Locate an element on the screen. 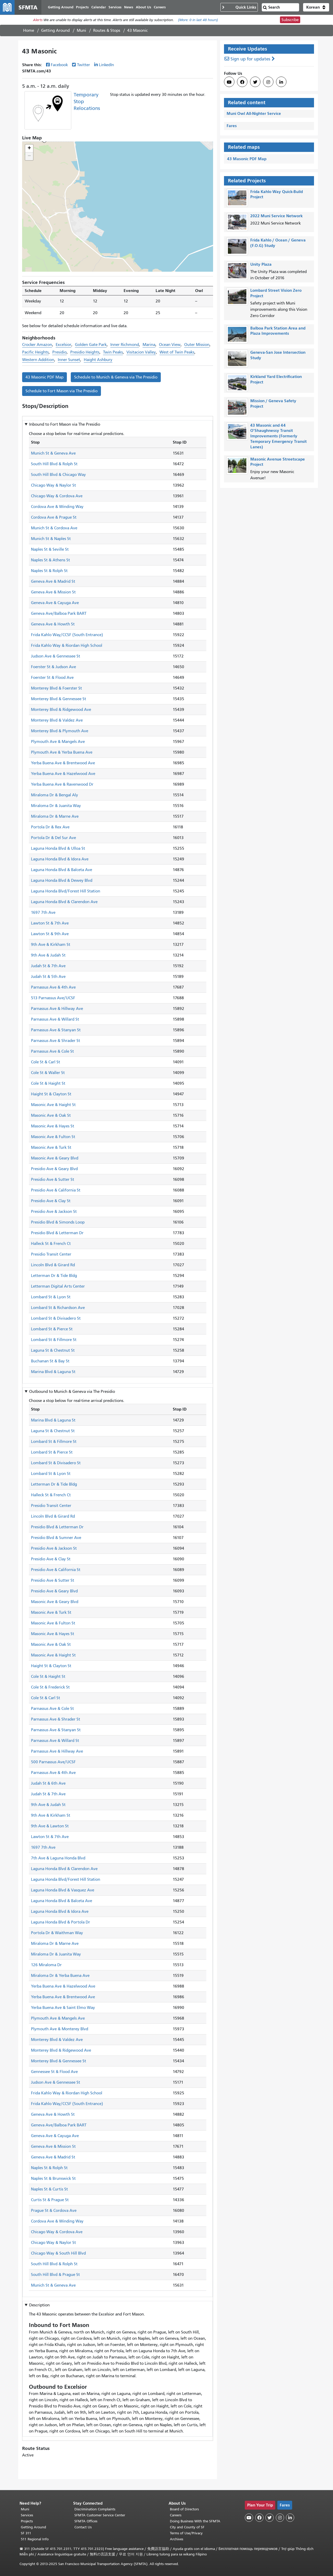 Image resolution: width=333 pixels, height=2576 pixels. Curtis St & Prague St is located at coordinates (50, 2200).